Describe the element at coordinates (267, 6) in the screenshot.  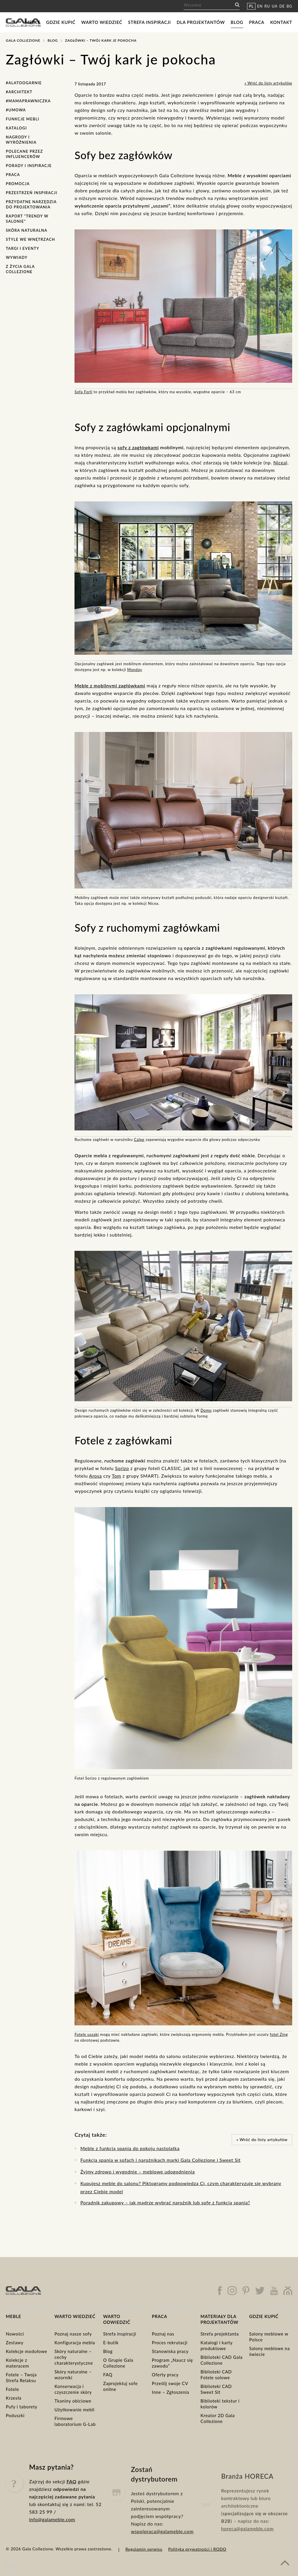
I see `RU` at that location.